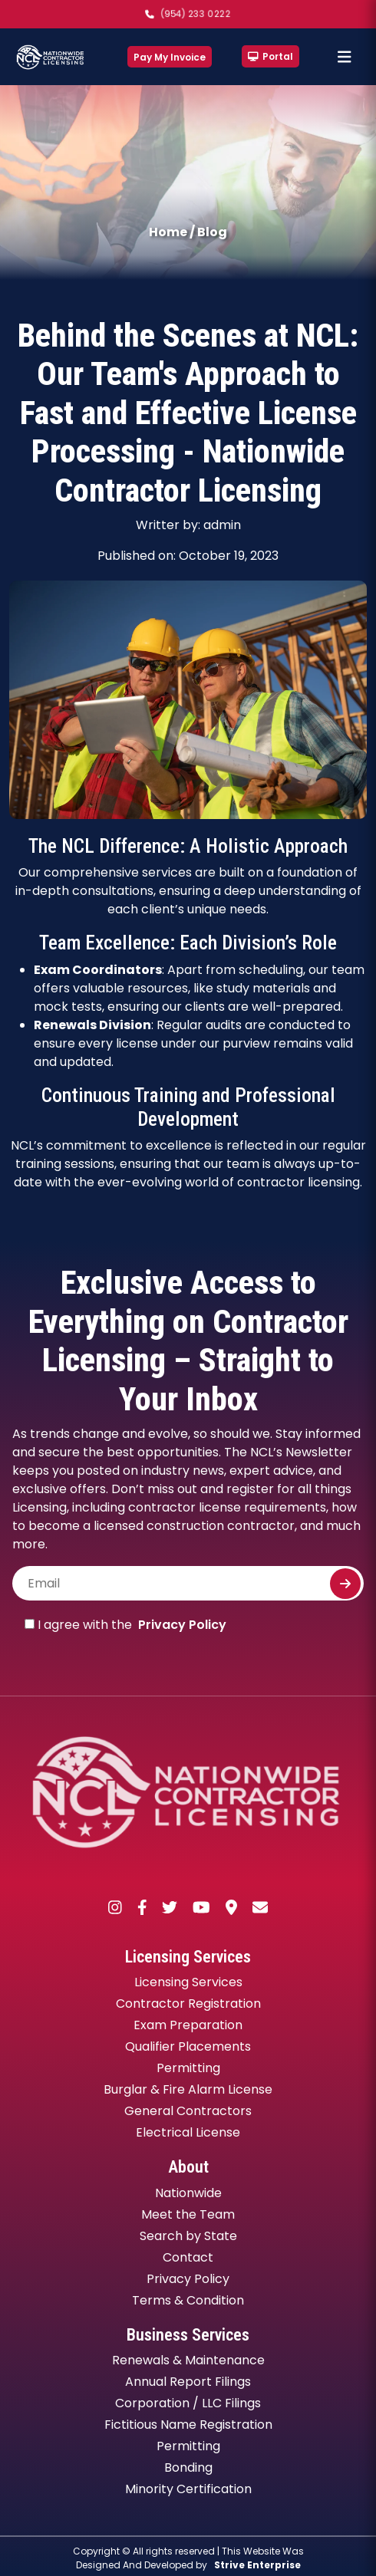 The height and width of the screenshot is (2576, 376). I want to click on Bonding, so click(188, 2467).